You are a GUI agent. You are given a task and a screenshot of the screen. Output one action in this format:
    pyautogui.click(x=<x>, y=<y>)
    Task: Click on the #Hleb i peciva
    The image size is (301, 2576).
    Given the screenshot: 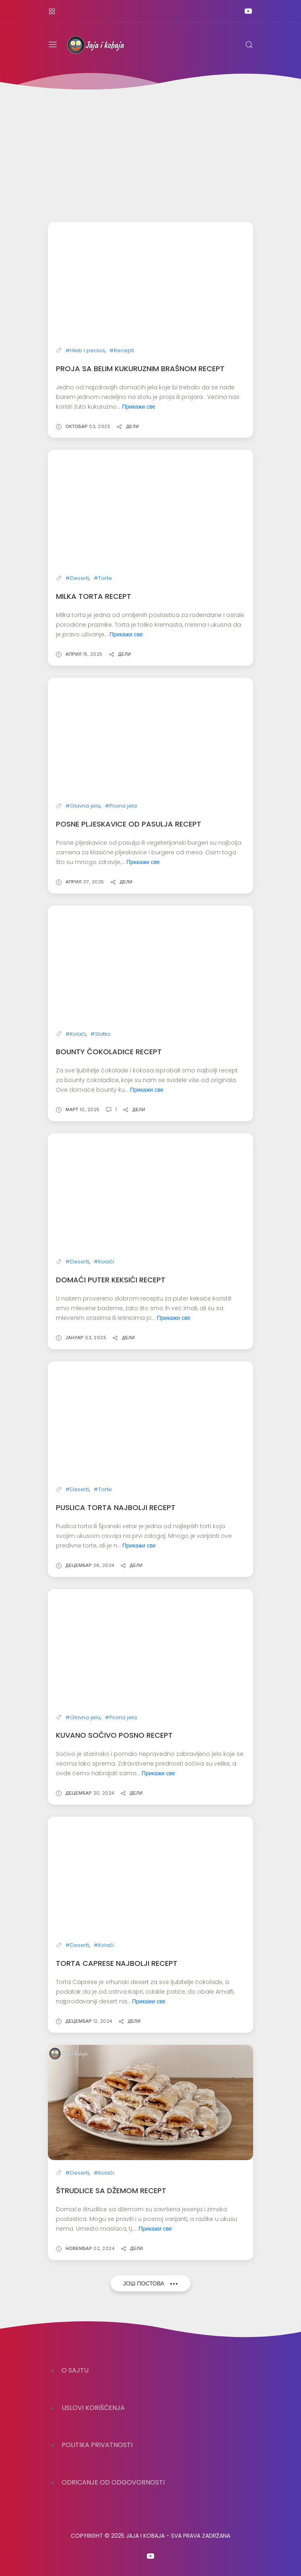 What is the action you would take?
    pyautogui.click(x=85, y=350)
    